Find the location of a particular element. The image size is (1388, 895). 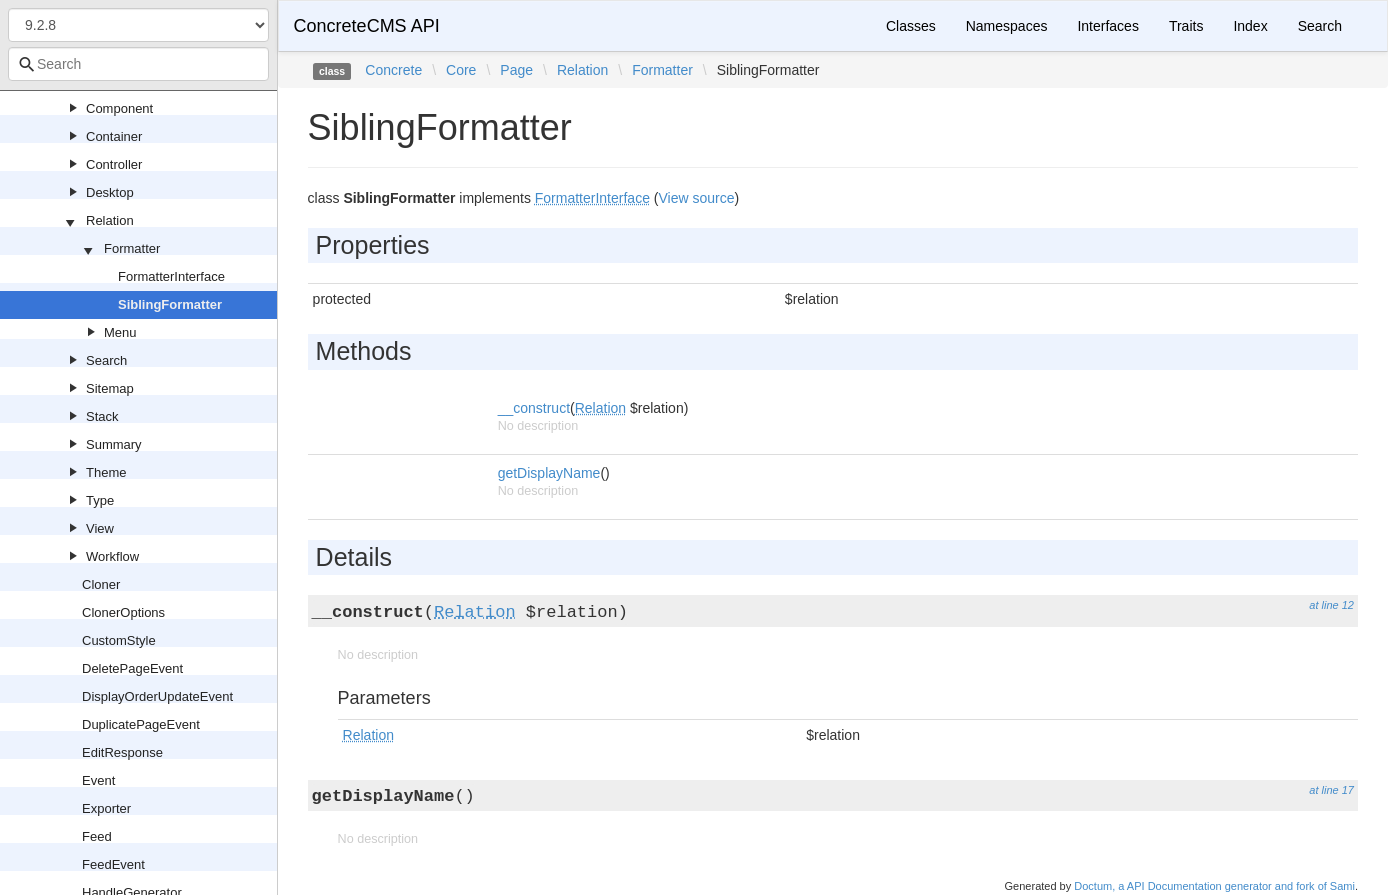

Page is located at coordinates (516, 70).